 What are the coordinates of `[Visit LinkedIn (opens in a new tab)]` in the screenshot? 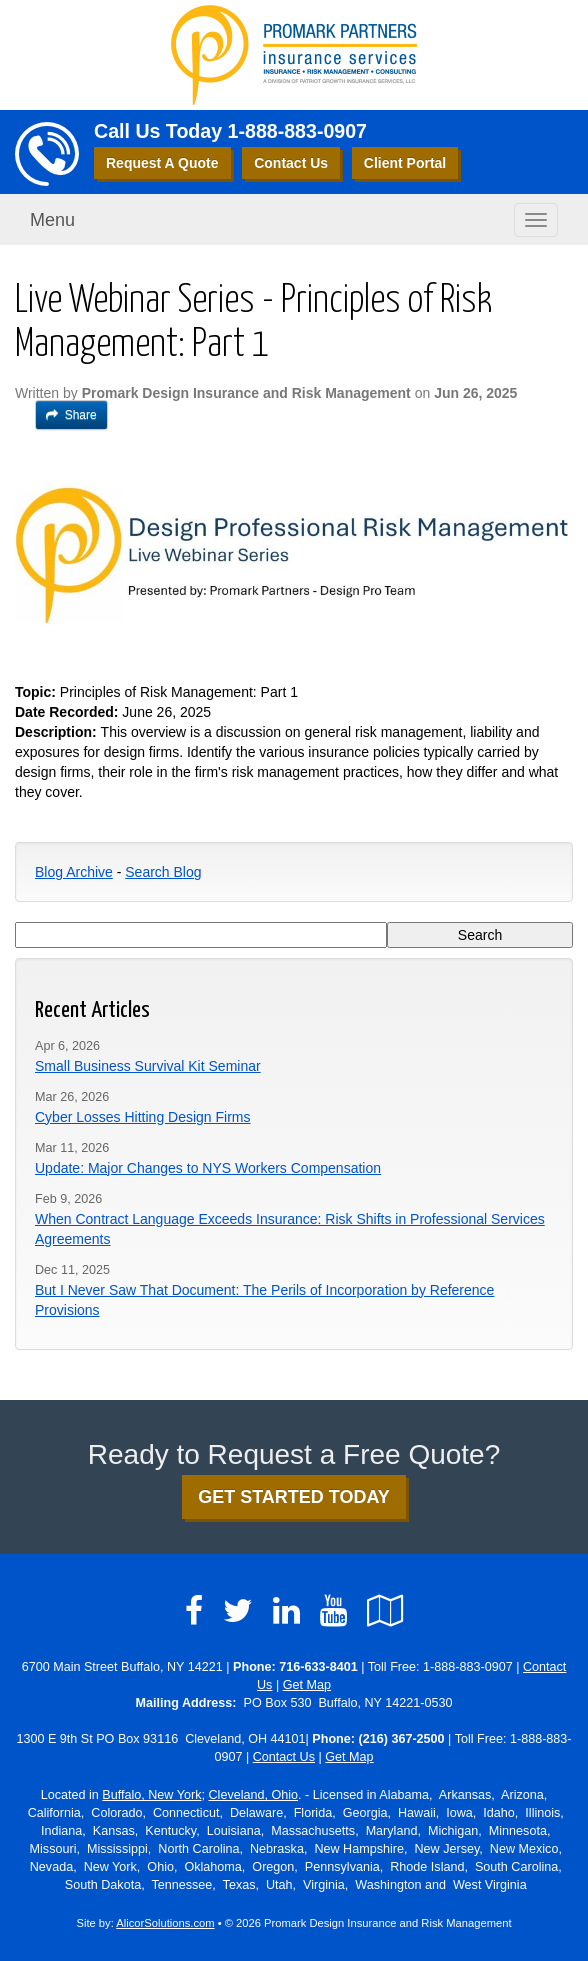 It's located at (286, 1611).